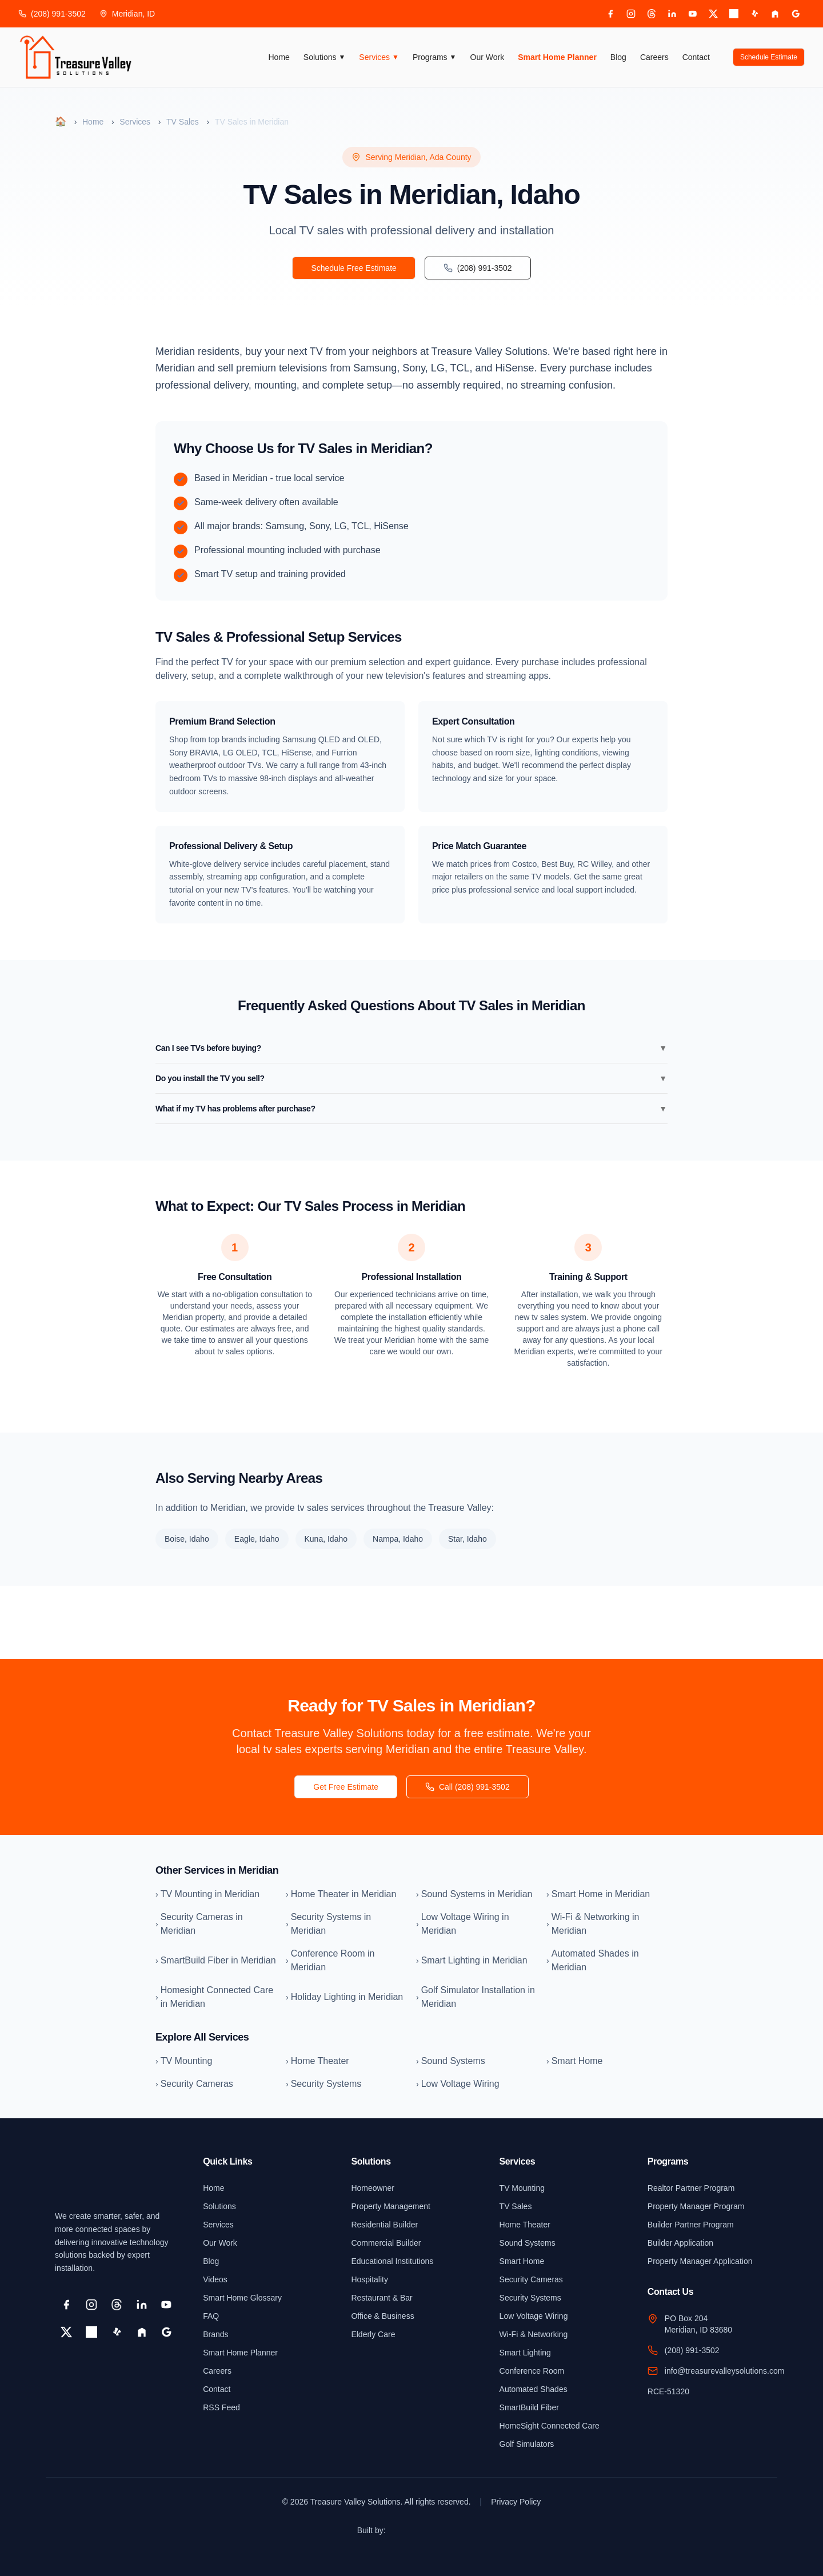  I want to click on Golf Simulators, so click(527, 2444).